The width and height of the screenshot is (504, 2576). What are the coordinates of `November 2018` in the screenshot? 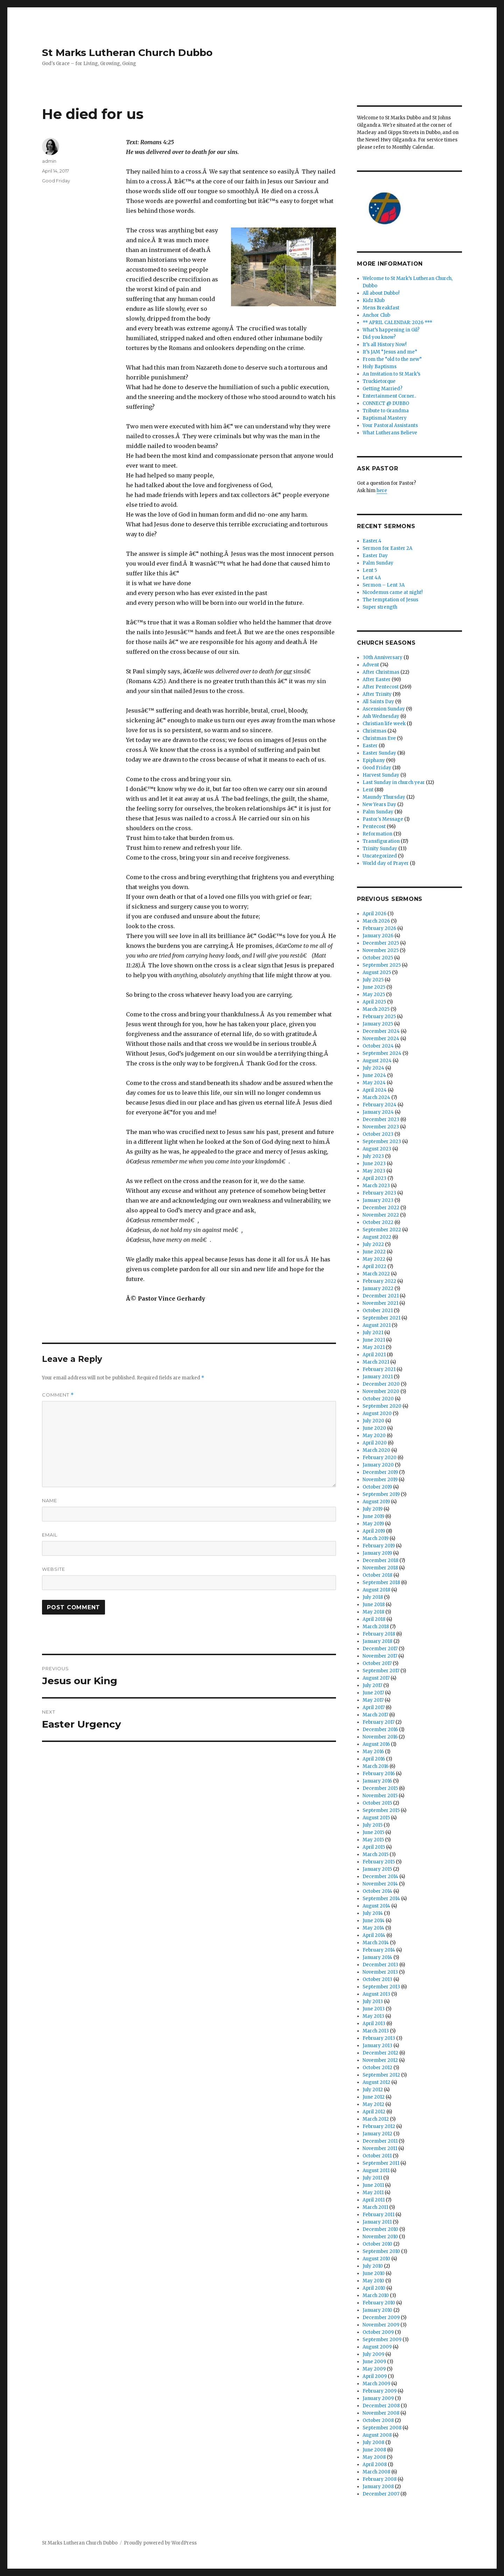 It's located at (380, 1568).